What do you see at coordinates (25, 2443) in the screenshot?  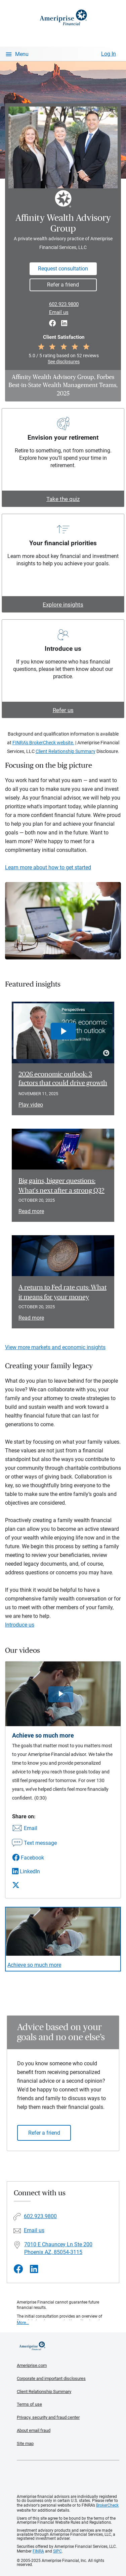 I see `Site map` at bounding box center [25, 2443].